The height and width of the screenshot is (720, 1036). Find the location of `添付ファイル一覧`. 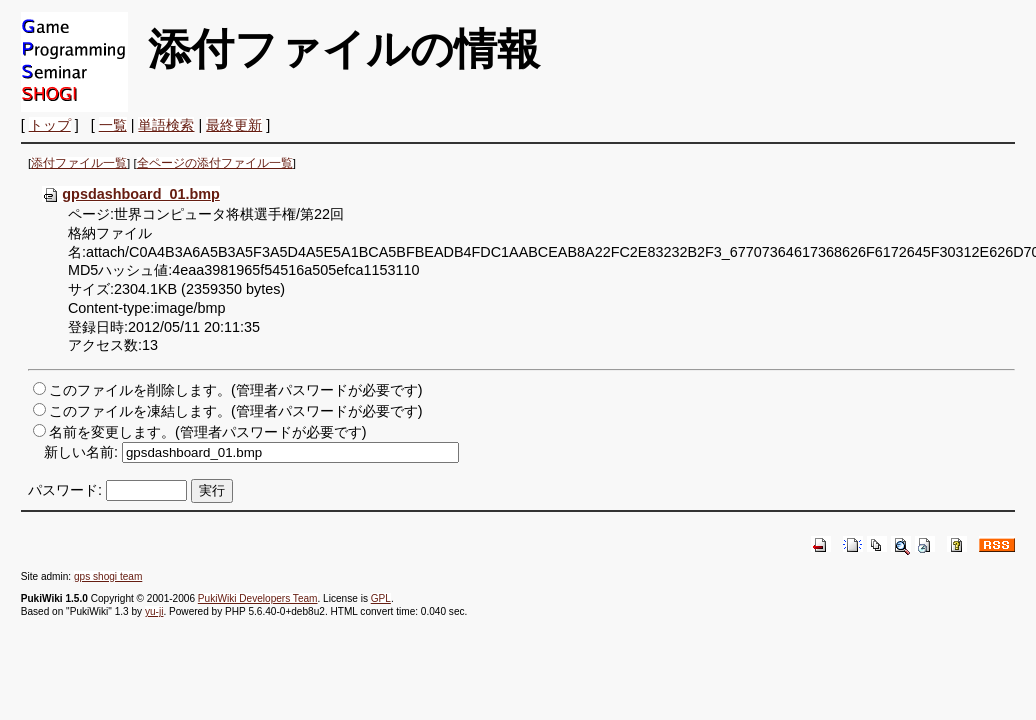

添付ファイル一覧 is located at coordinates (79, 163).